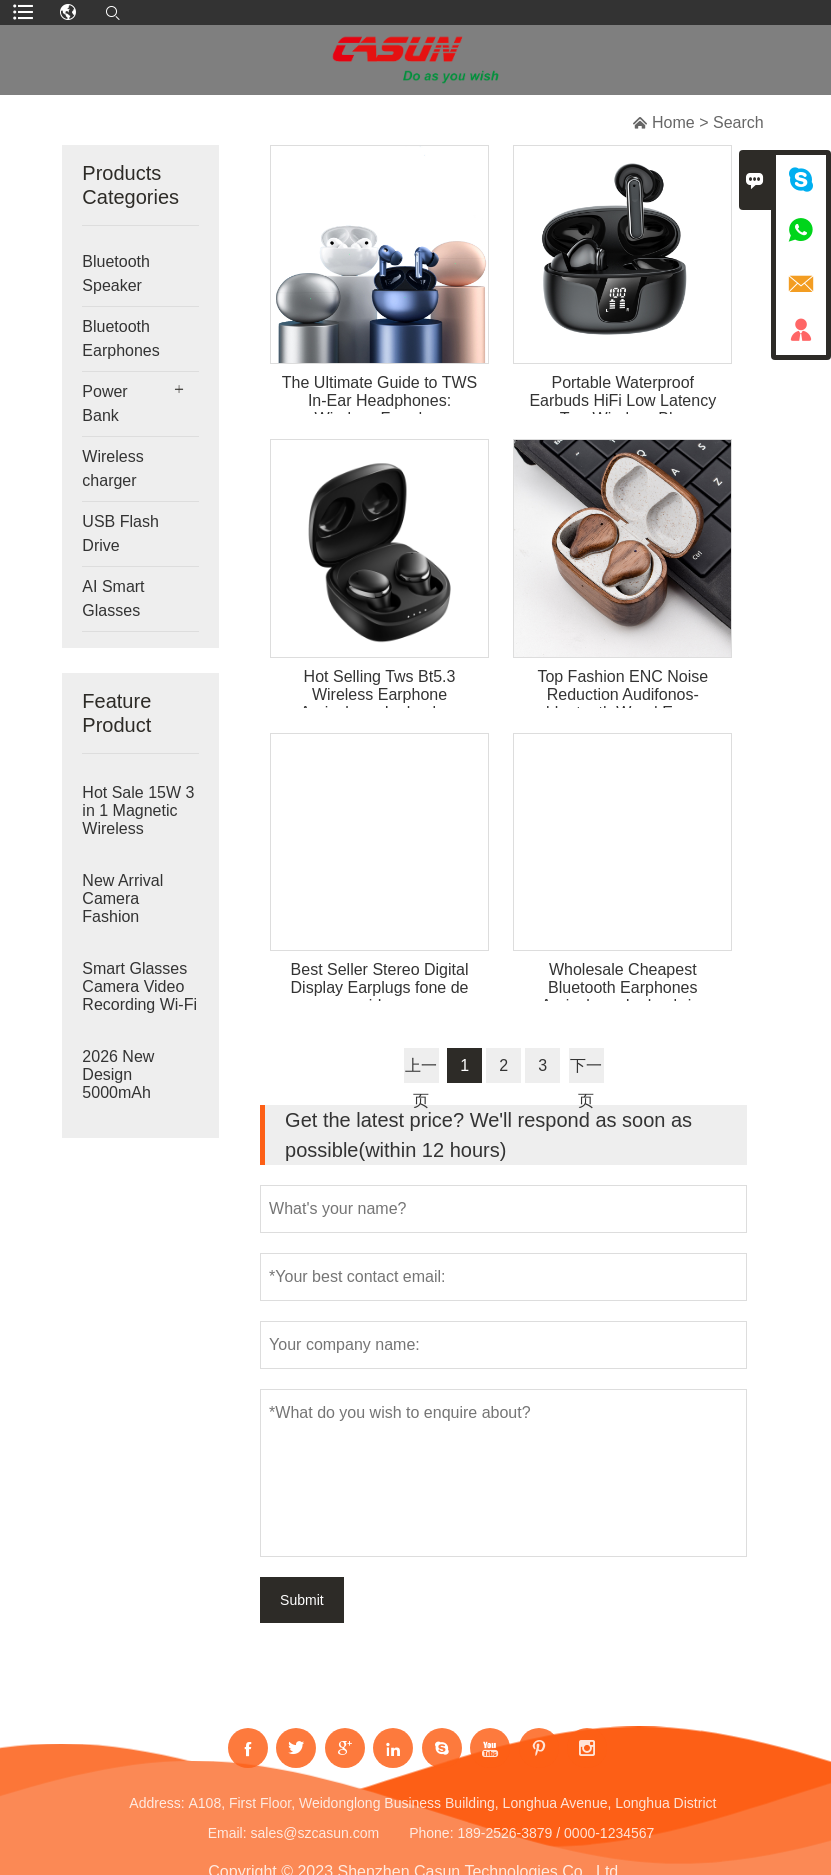  Describe the element at coordinates (112, 468) in the screenshot. I see `Wireless charger` at that location.